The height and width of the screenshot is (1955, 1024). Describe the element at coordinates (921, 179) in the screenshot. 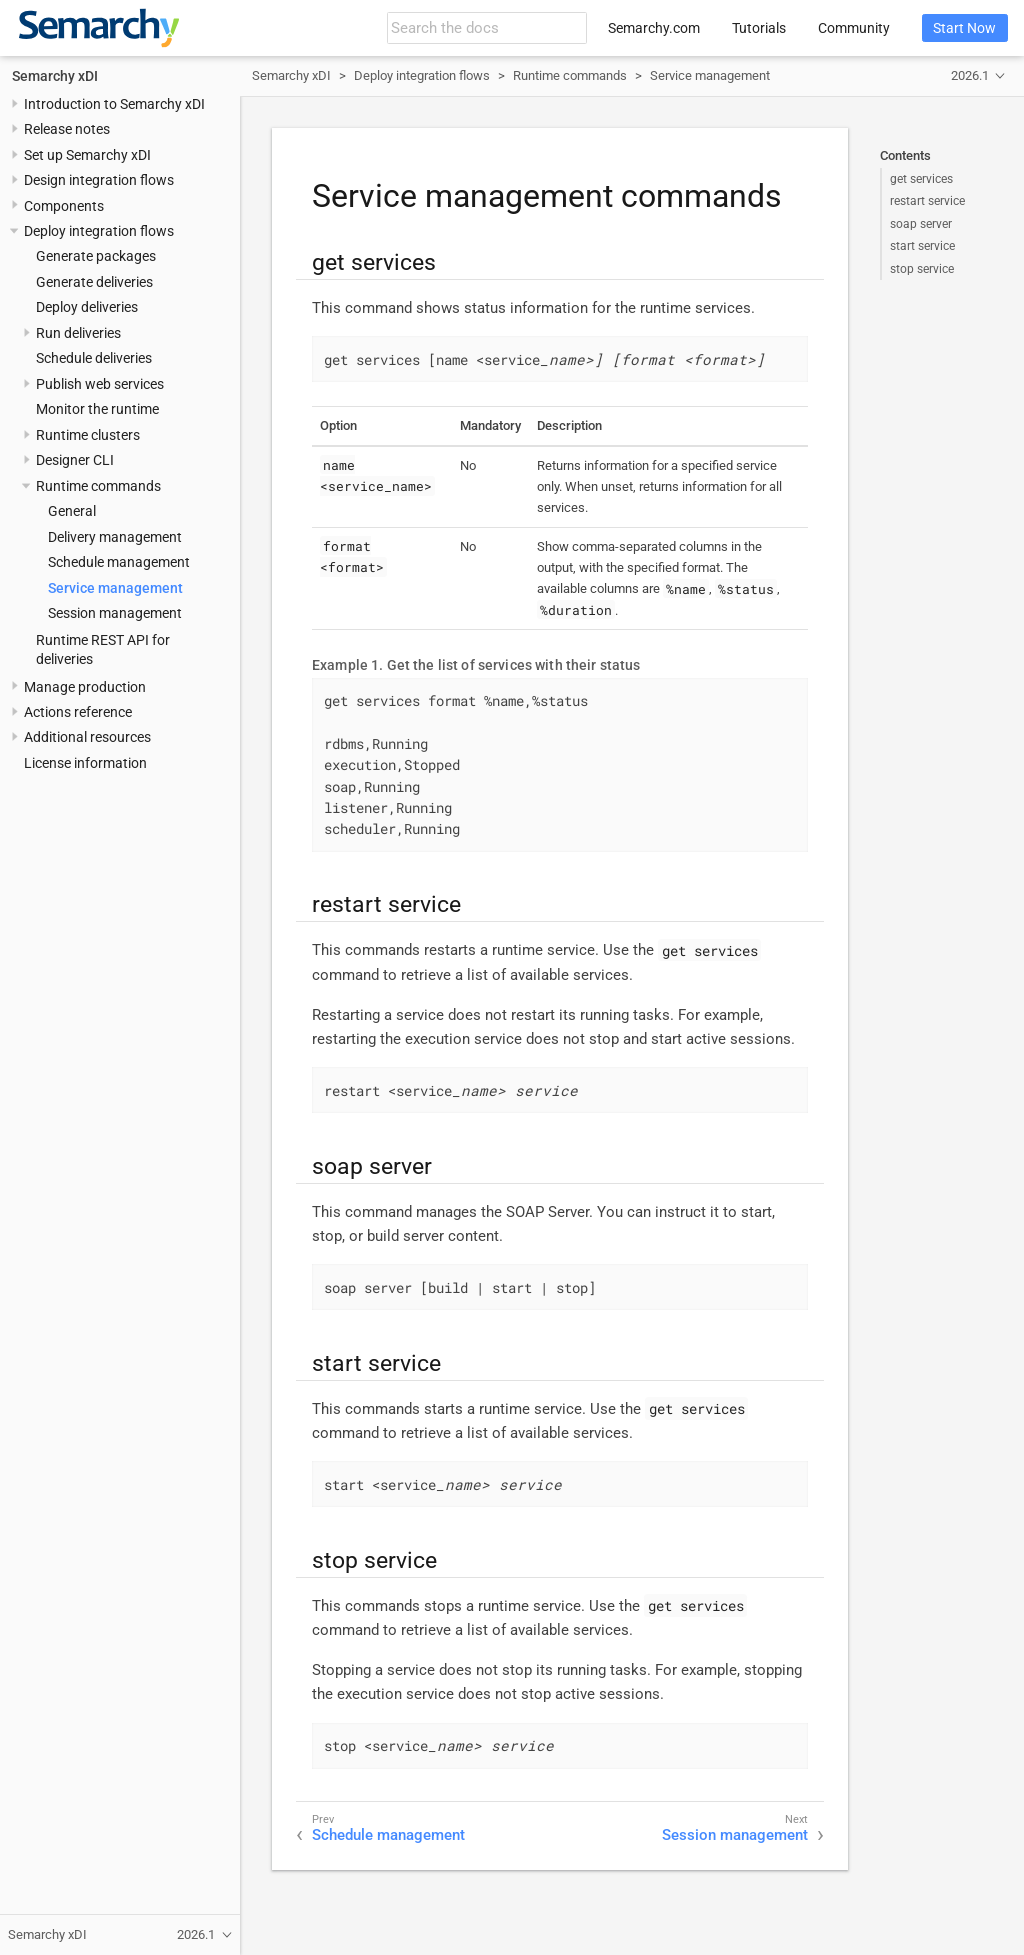

I see `get services` at that location.